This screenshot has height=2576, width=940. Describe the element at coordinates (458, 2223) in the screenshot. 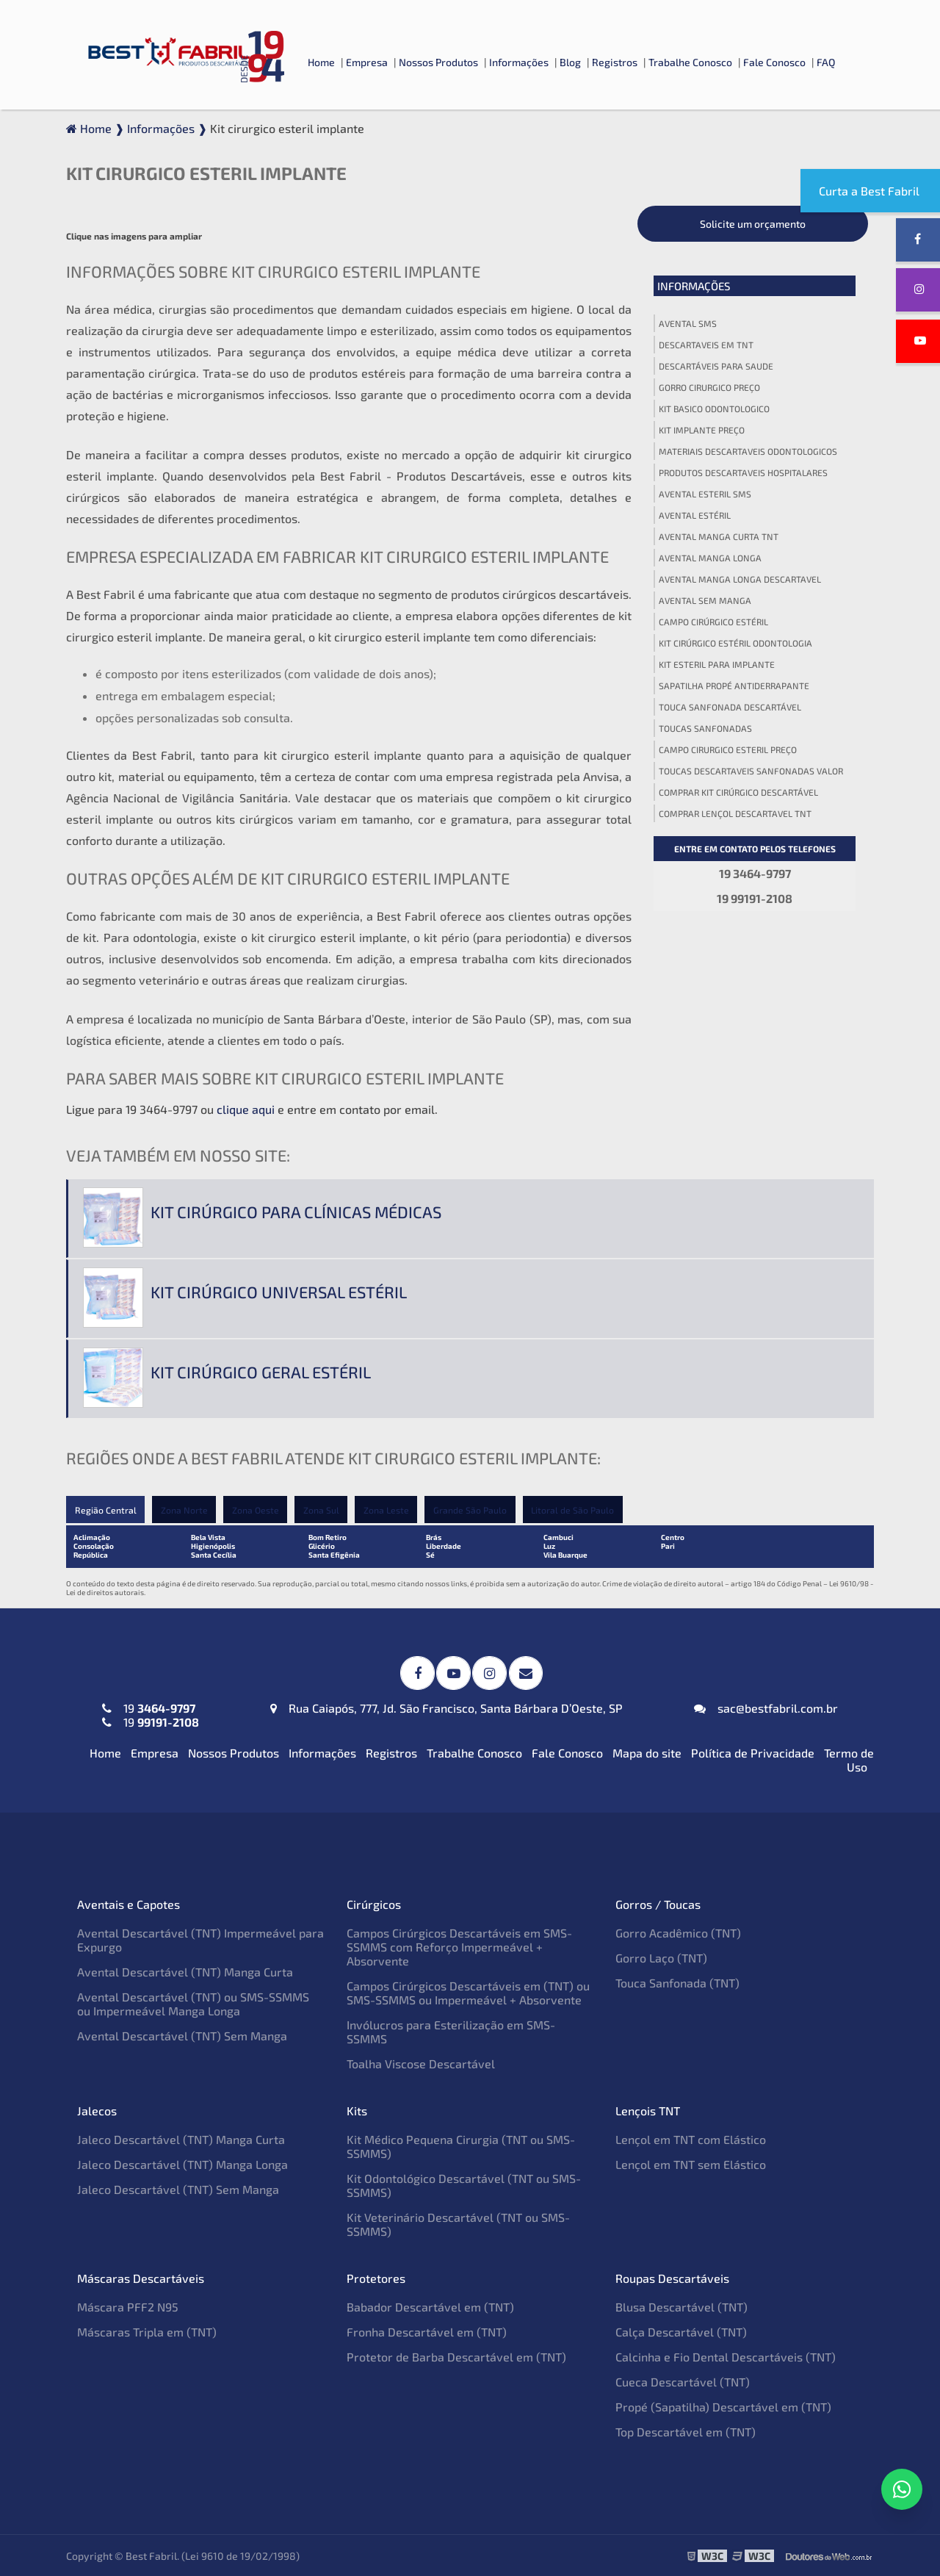

I see `Kit Veterinário Descartável (TNT ou SMS-SSMMS)` at that location.